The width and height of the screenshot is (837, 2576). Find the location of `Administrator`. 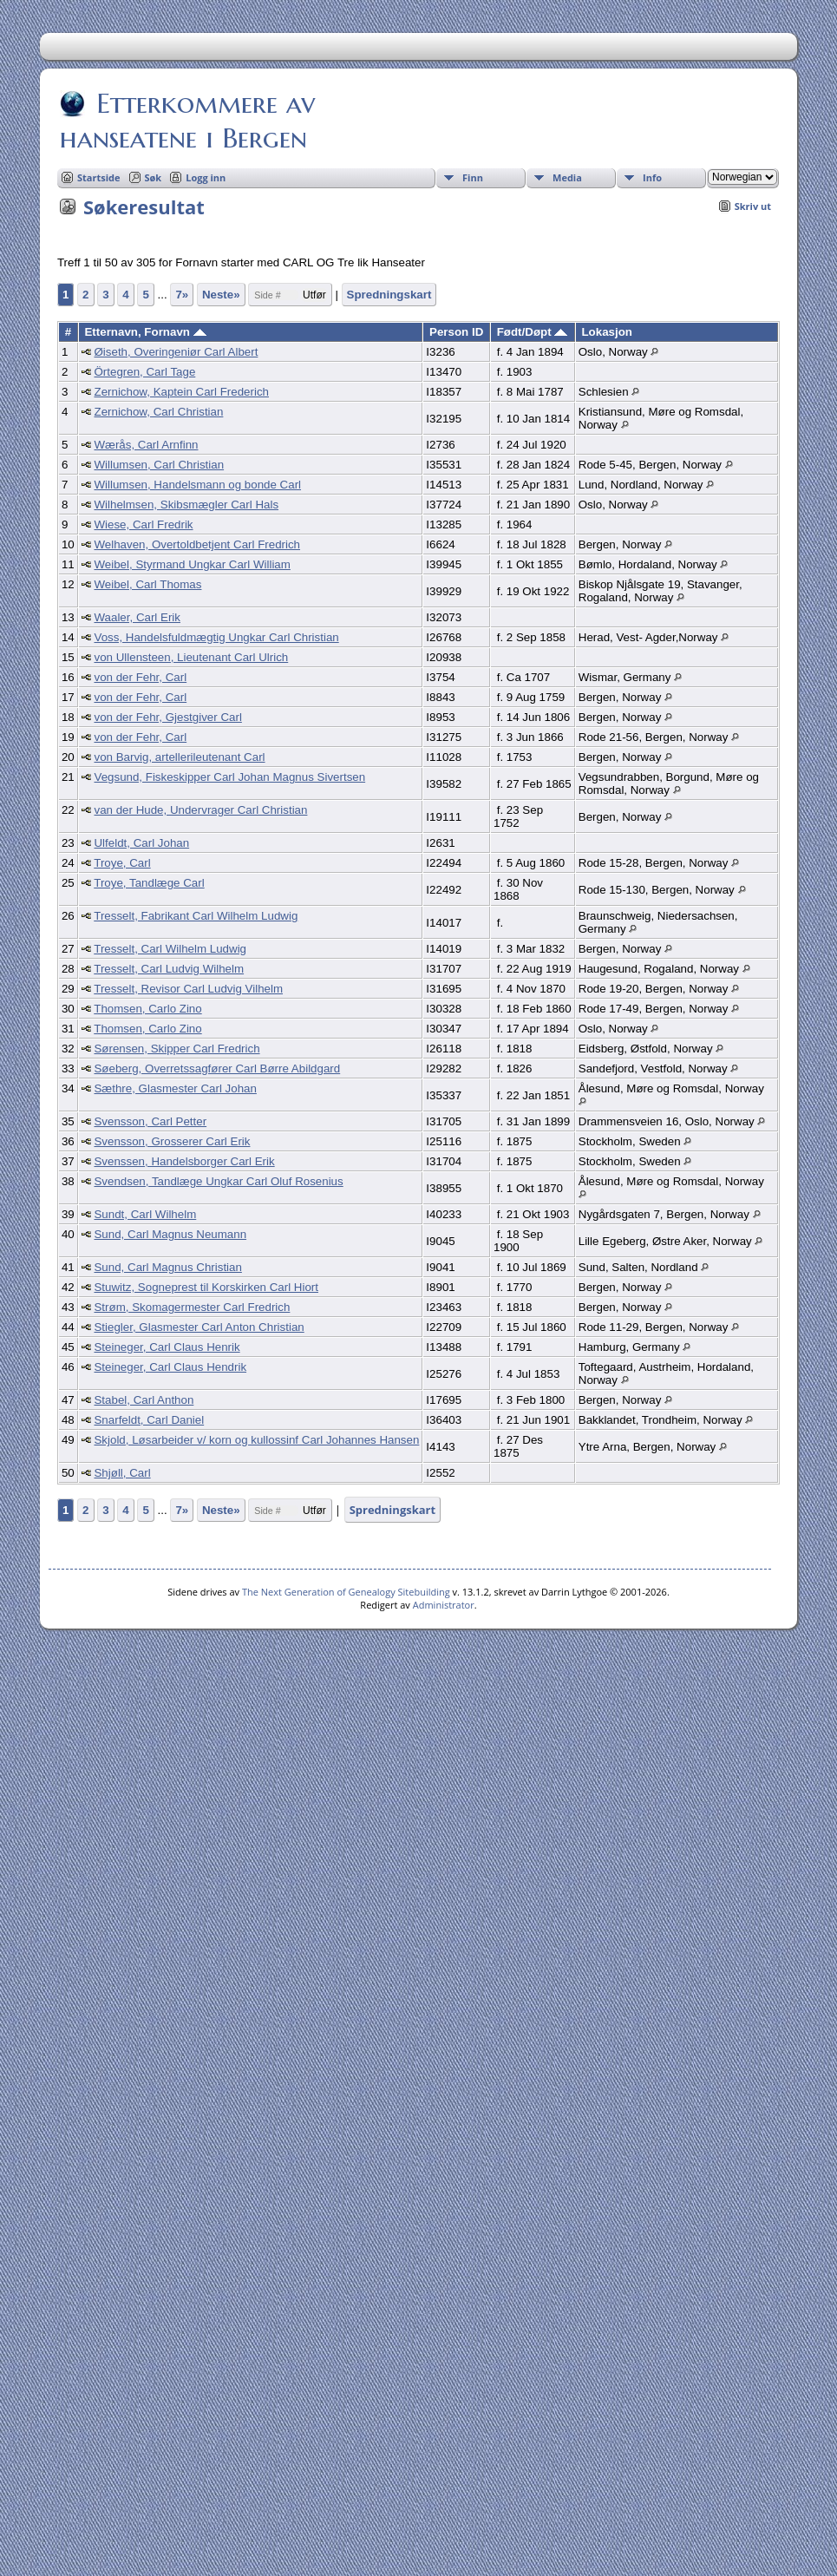

Administrator is located at coordinates (443, 1604).